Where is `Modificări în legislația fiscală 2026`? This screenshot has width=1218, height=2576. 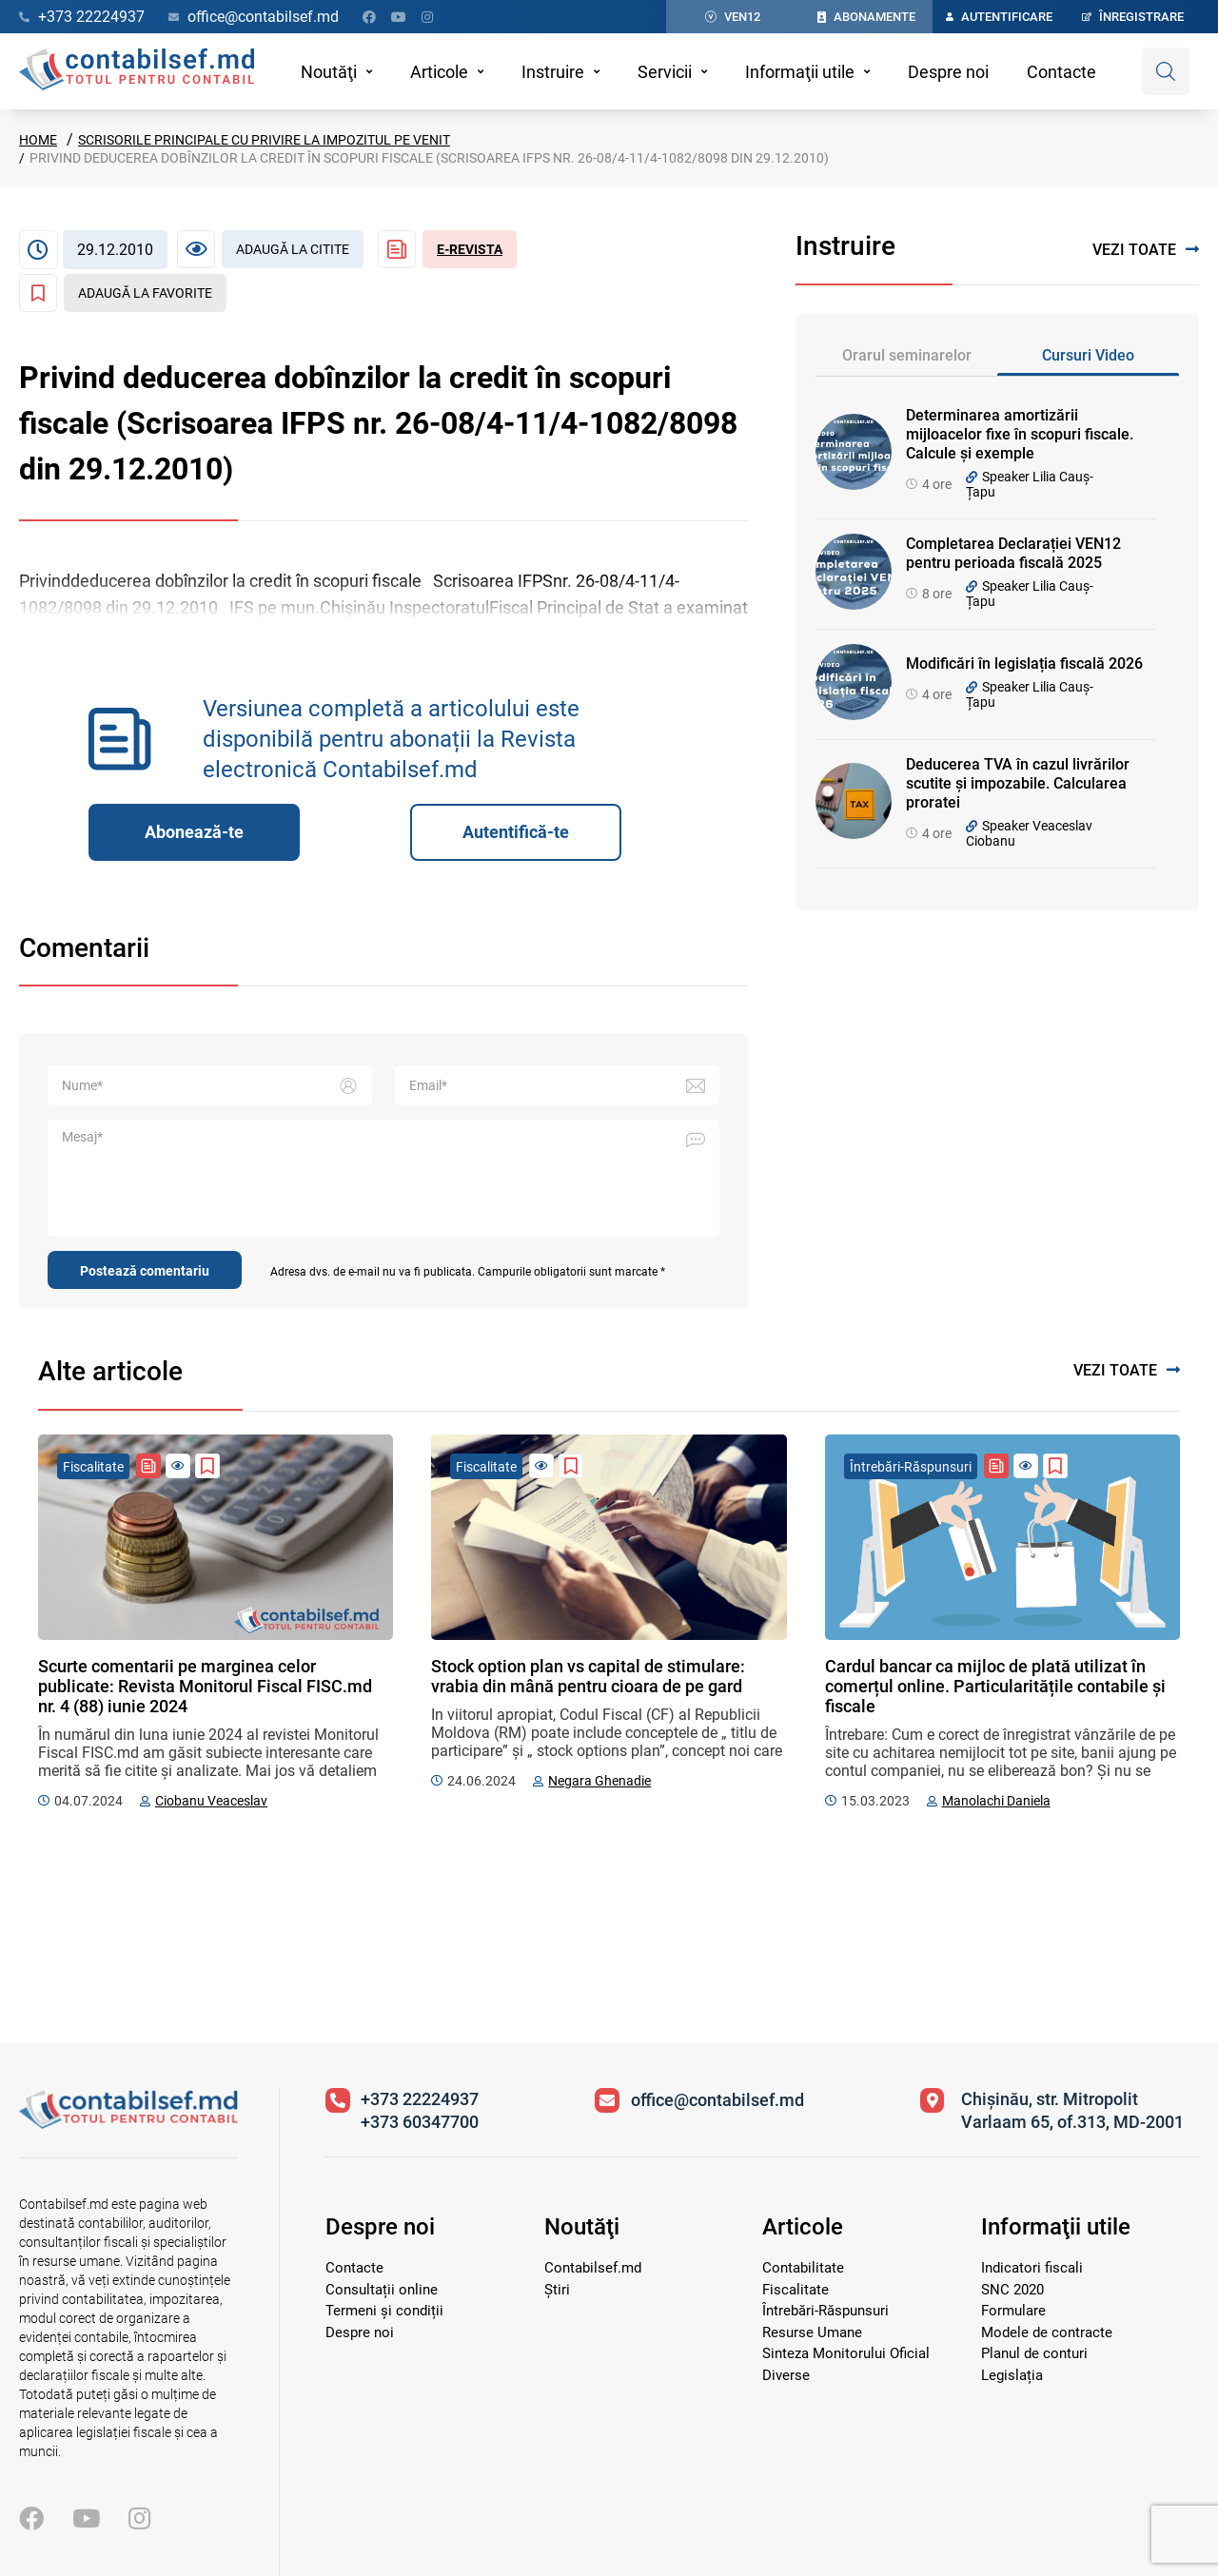 Modificări în legislația fiscală 2026 is located at coordinates (1024, 663).